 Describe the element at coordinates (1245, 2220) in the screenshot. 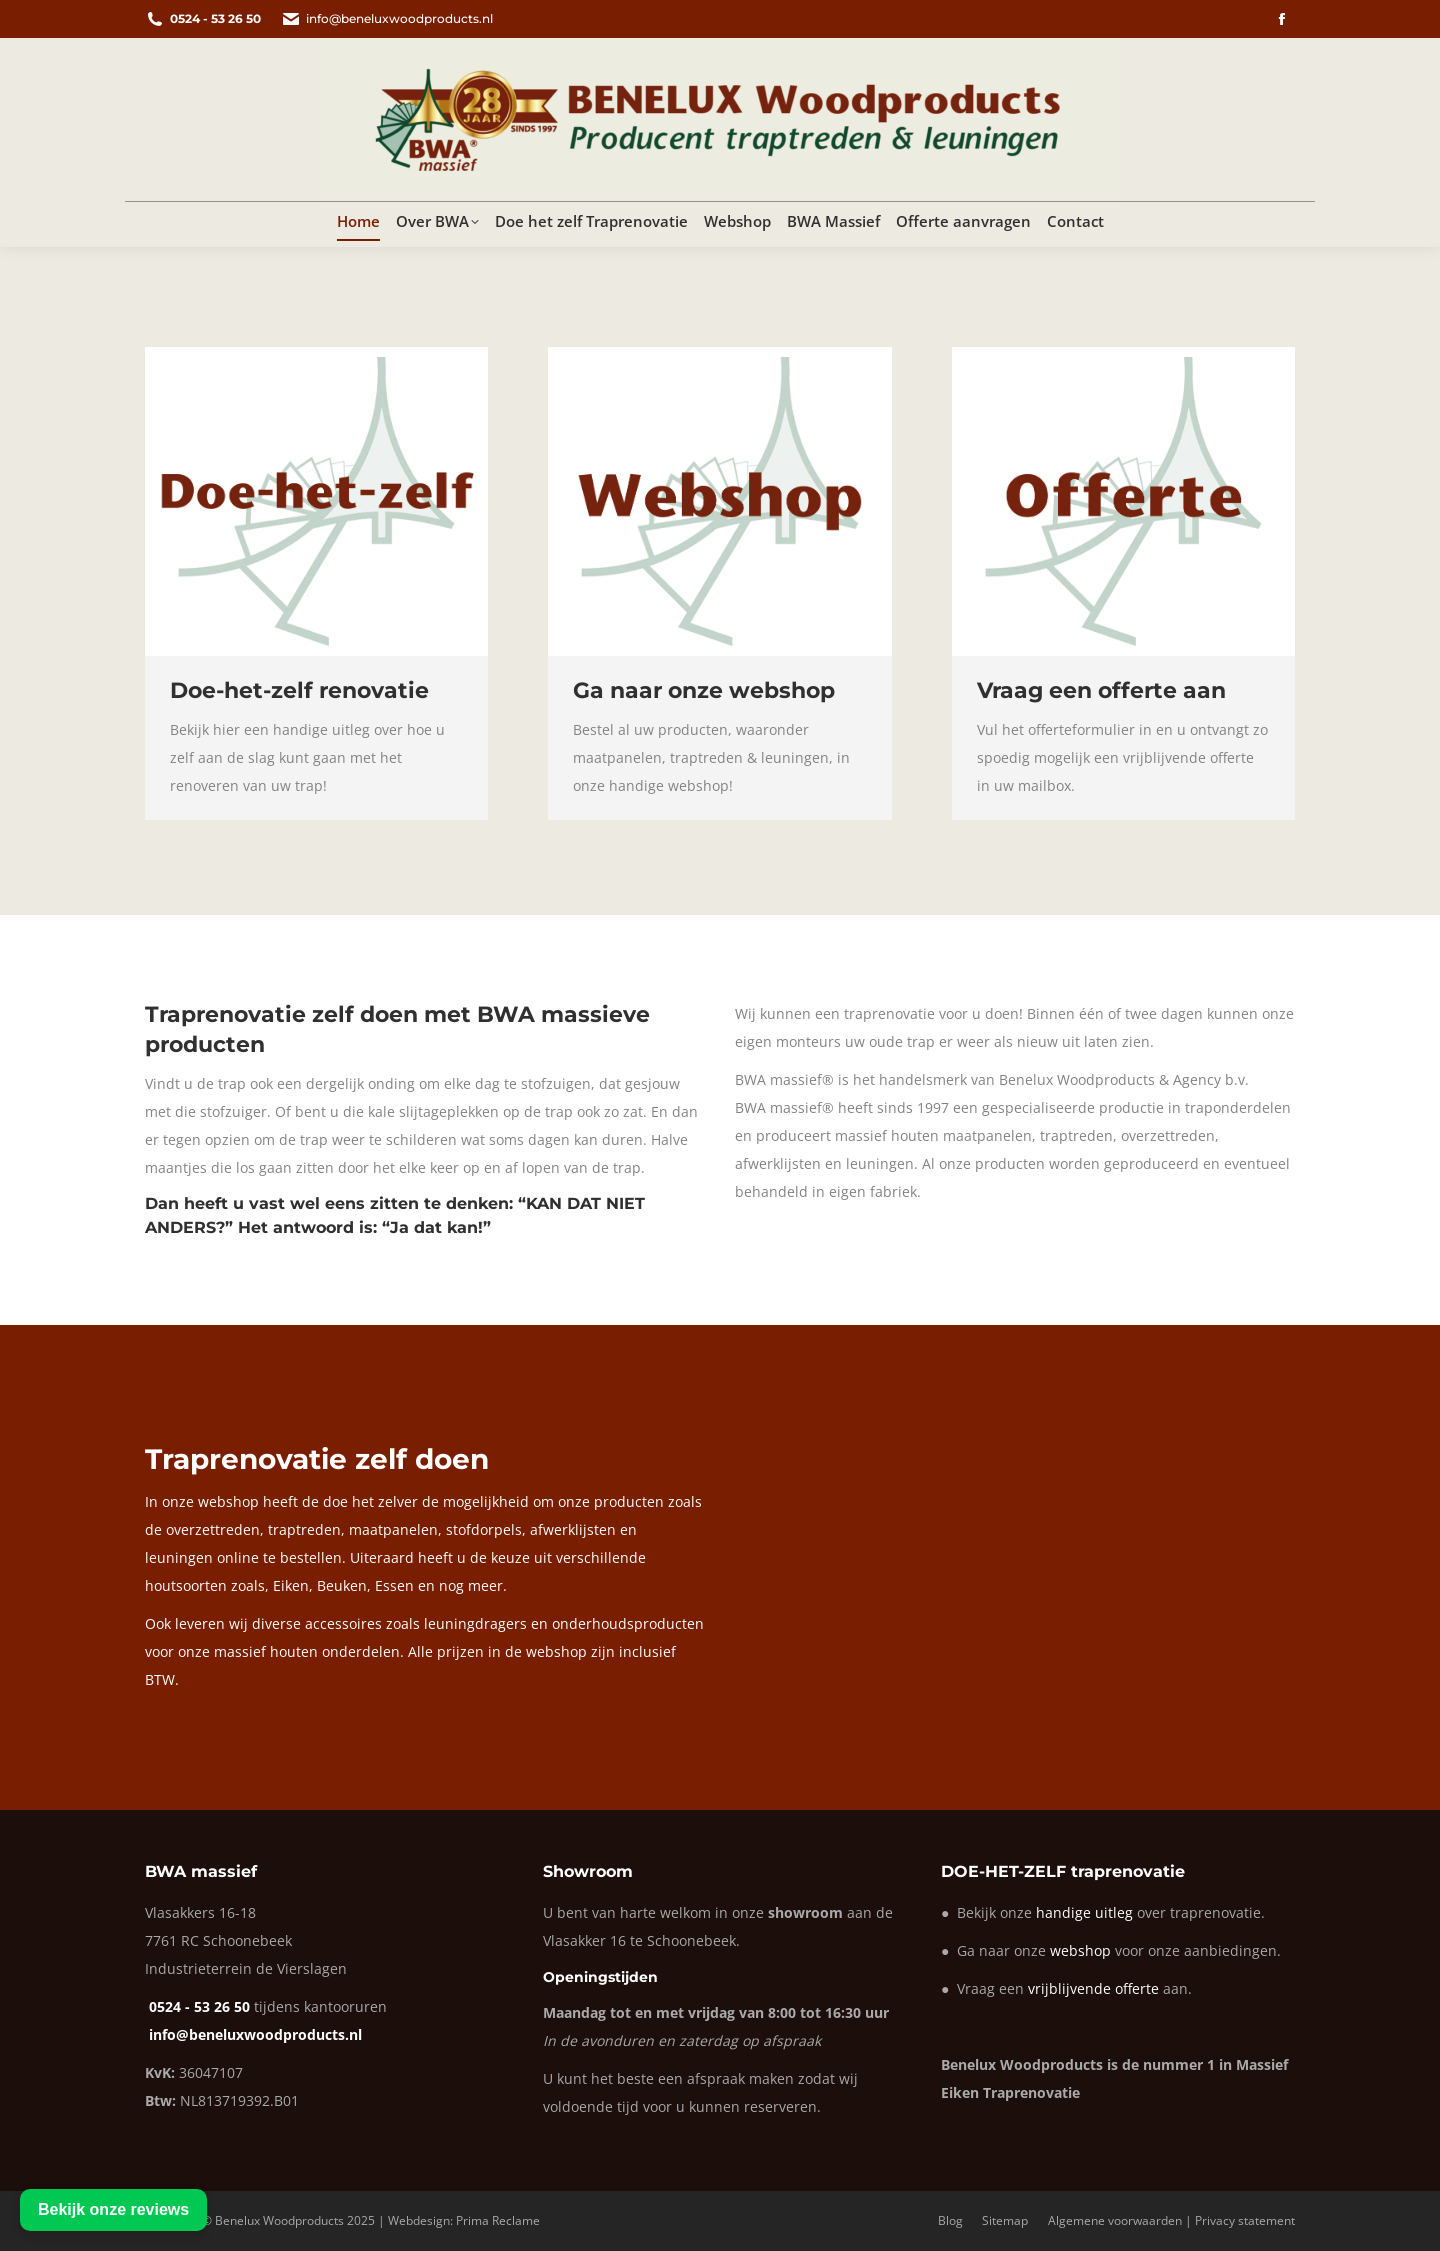

I see `Privacy statement` at that location.